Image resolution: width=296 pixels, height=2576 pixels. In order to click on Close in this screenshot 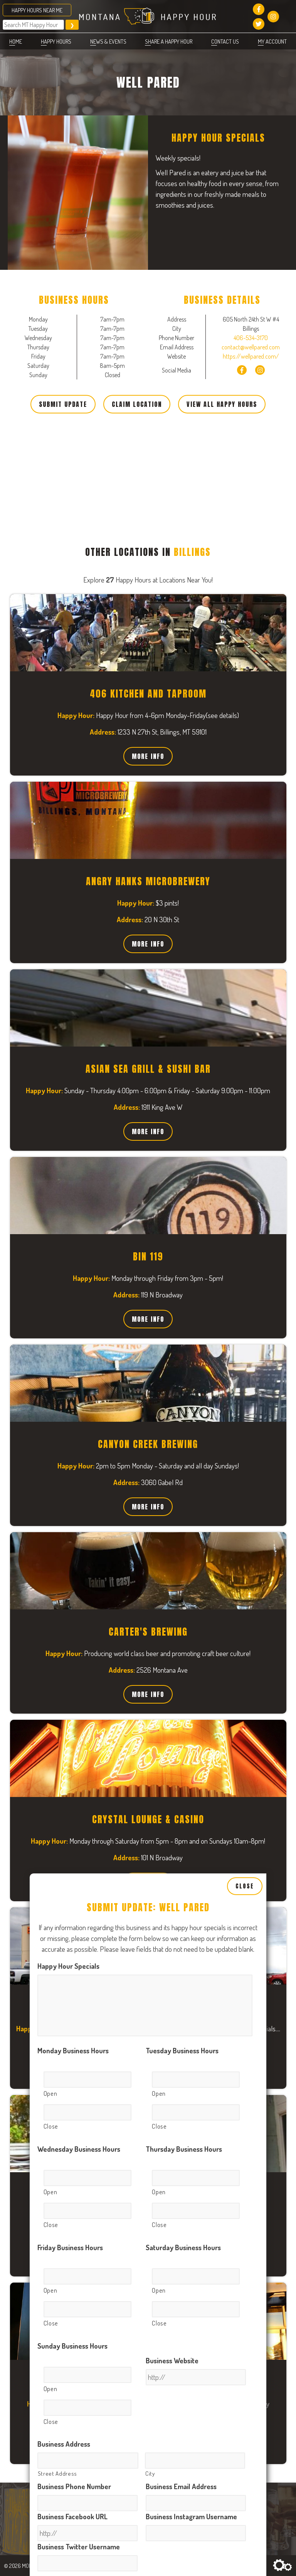, I will do `click(244, 1179)`.